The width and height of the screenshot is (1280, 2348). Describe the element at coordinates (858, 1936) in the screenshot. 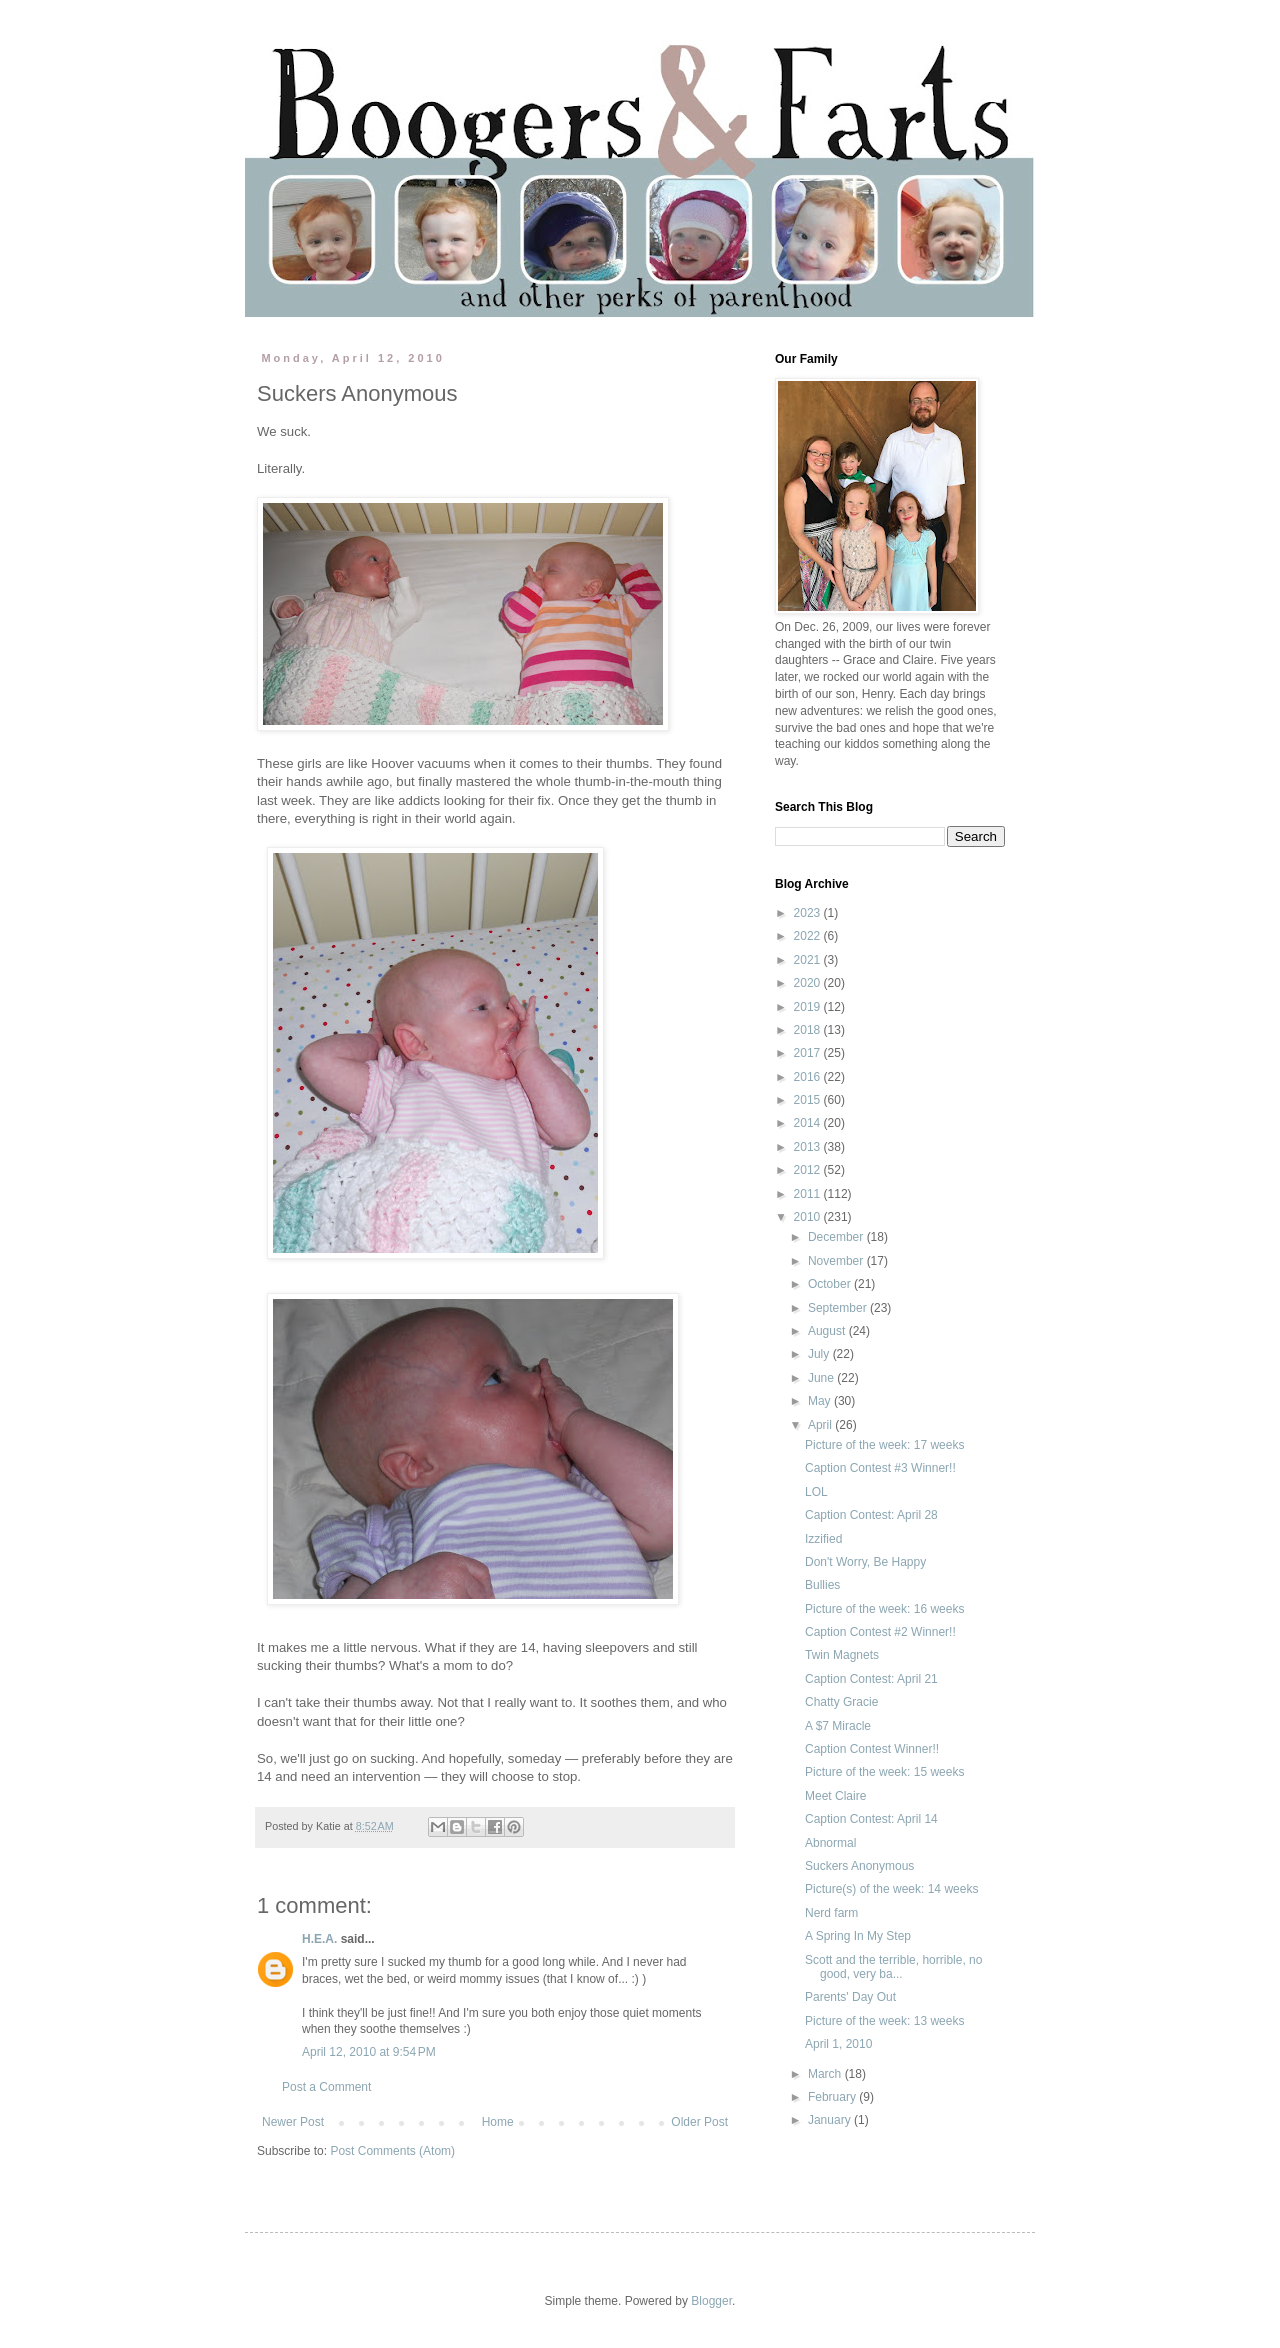

I see `A Spring In My Step` at that location.